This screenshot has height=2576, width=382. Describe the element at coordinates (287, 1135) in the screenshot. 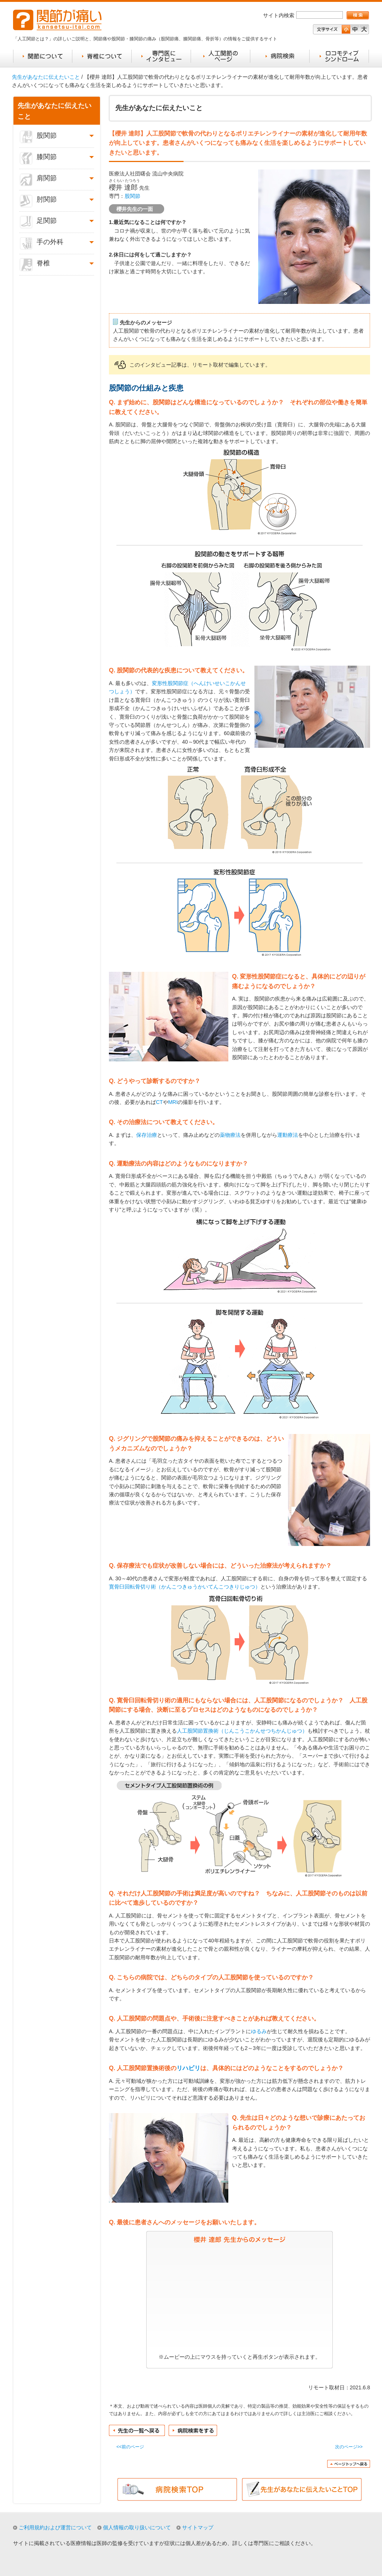

I see `運動療法` at that location.